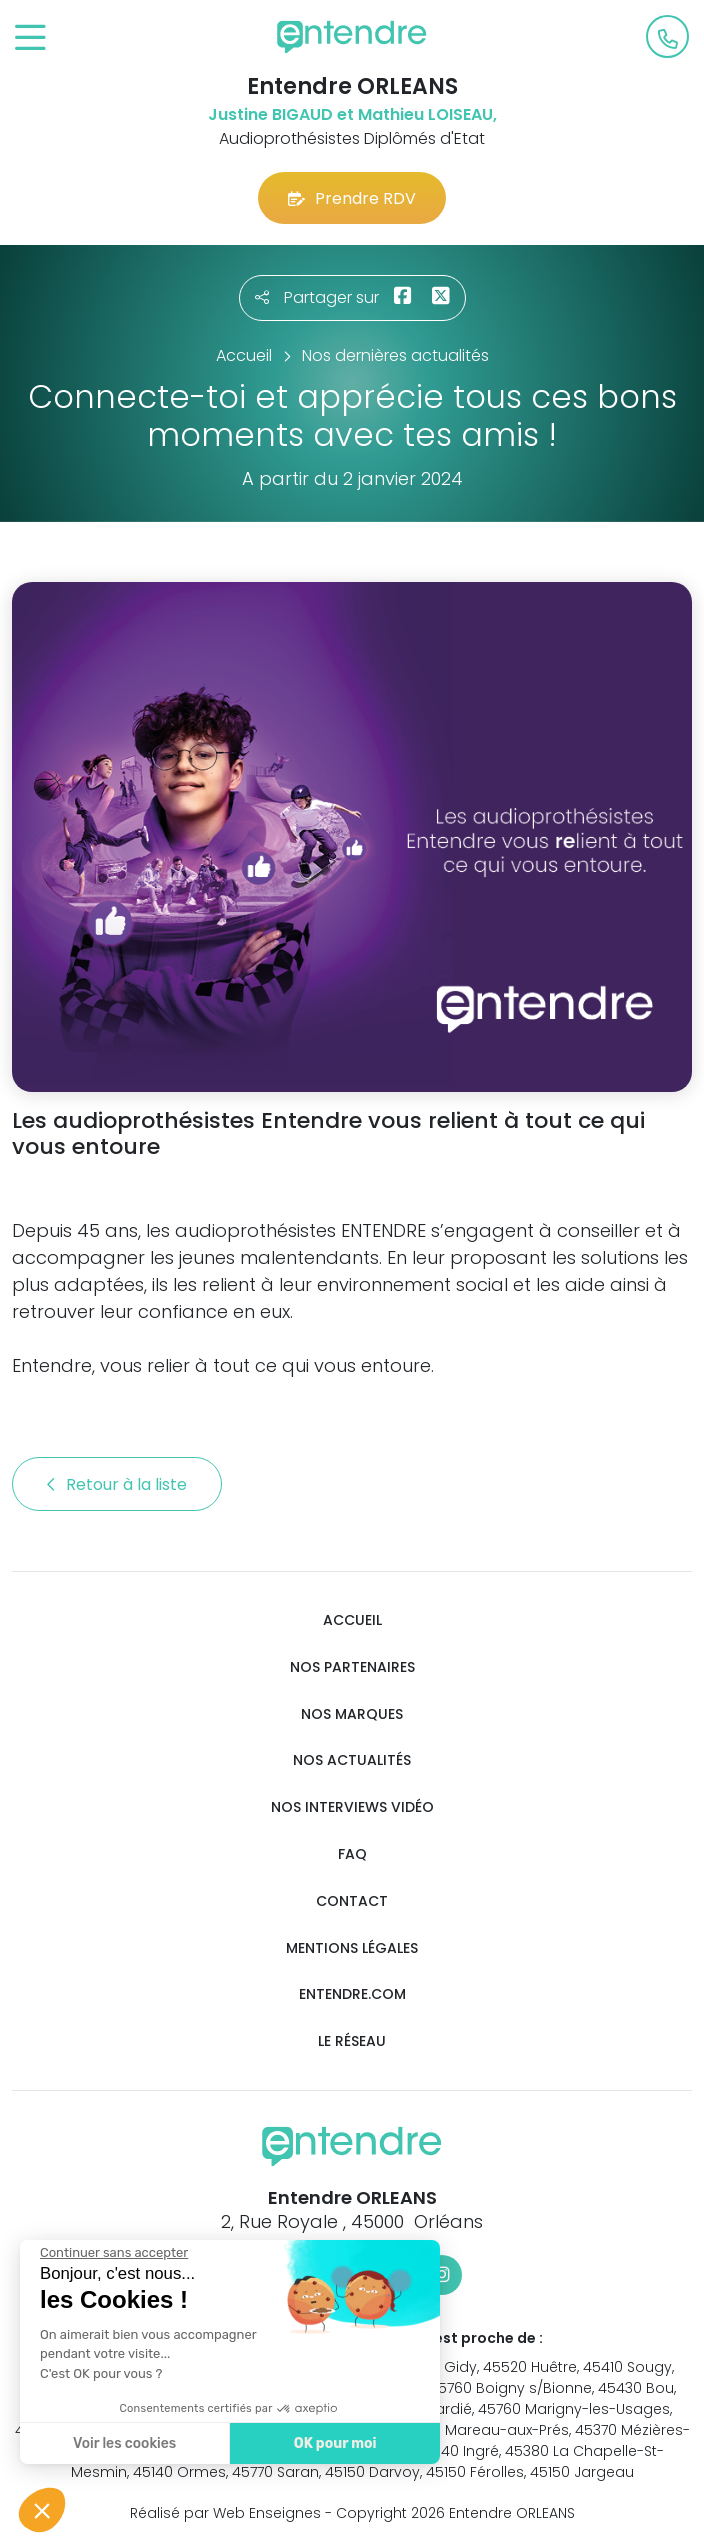  Describe the element at coordinates (352, 1948) in the screenshot. I see `Mentions légales` at that location.